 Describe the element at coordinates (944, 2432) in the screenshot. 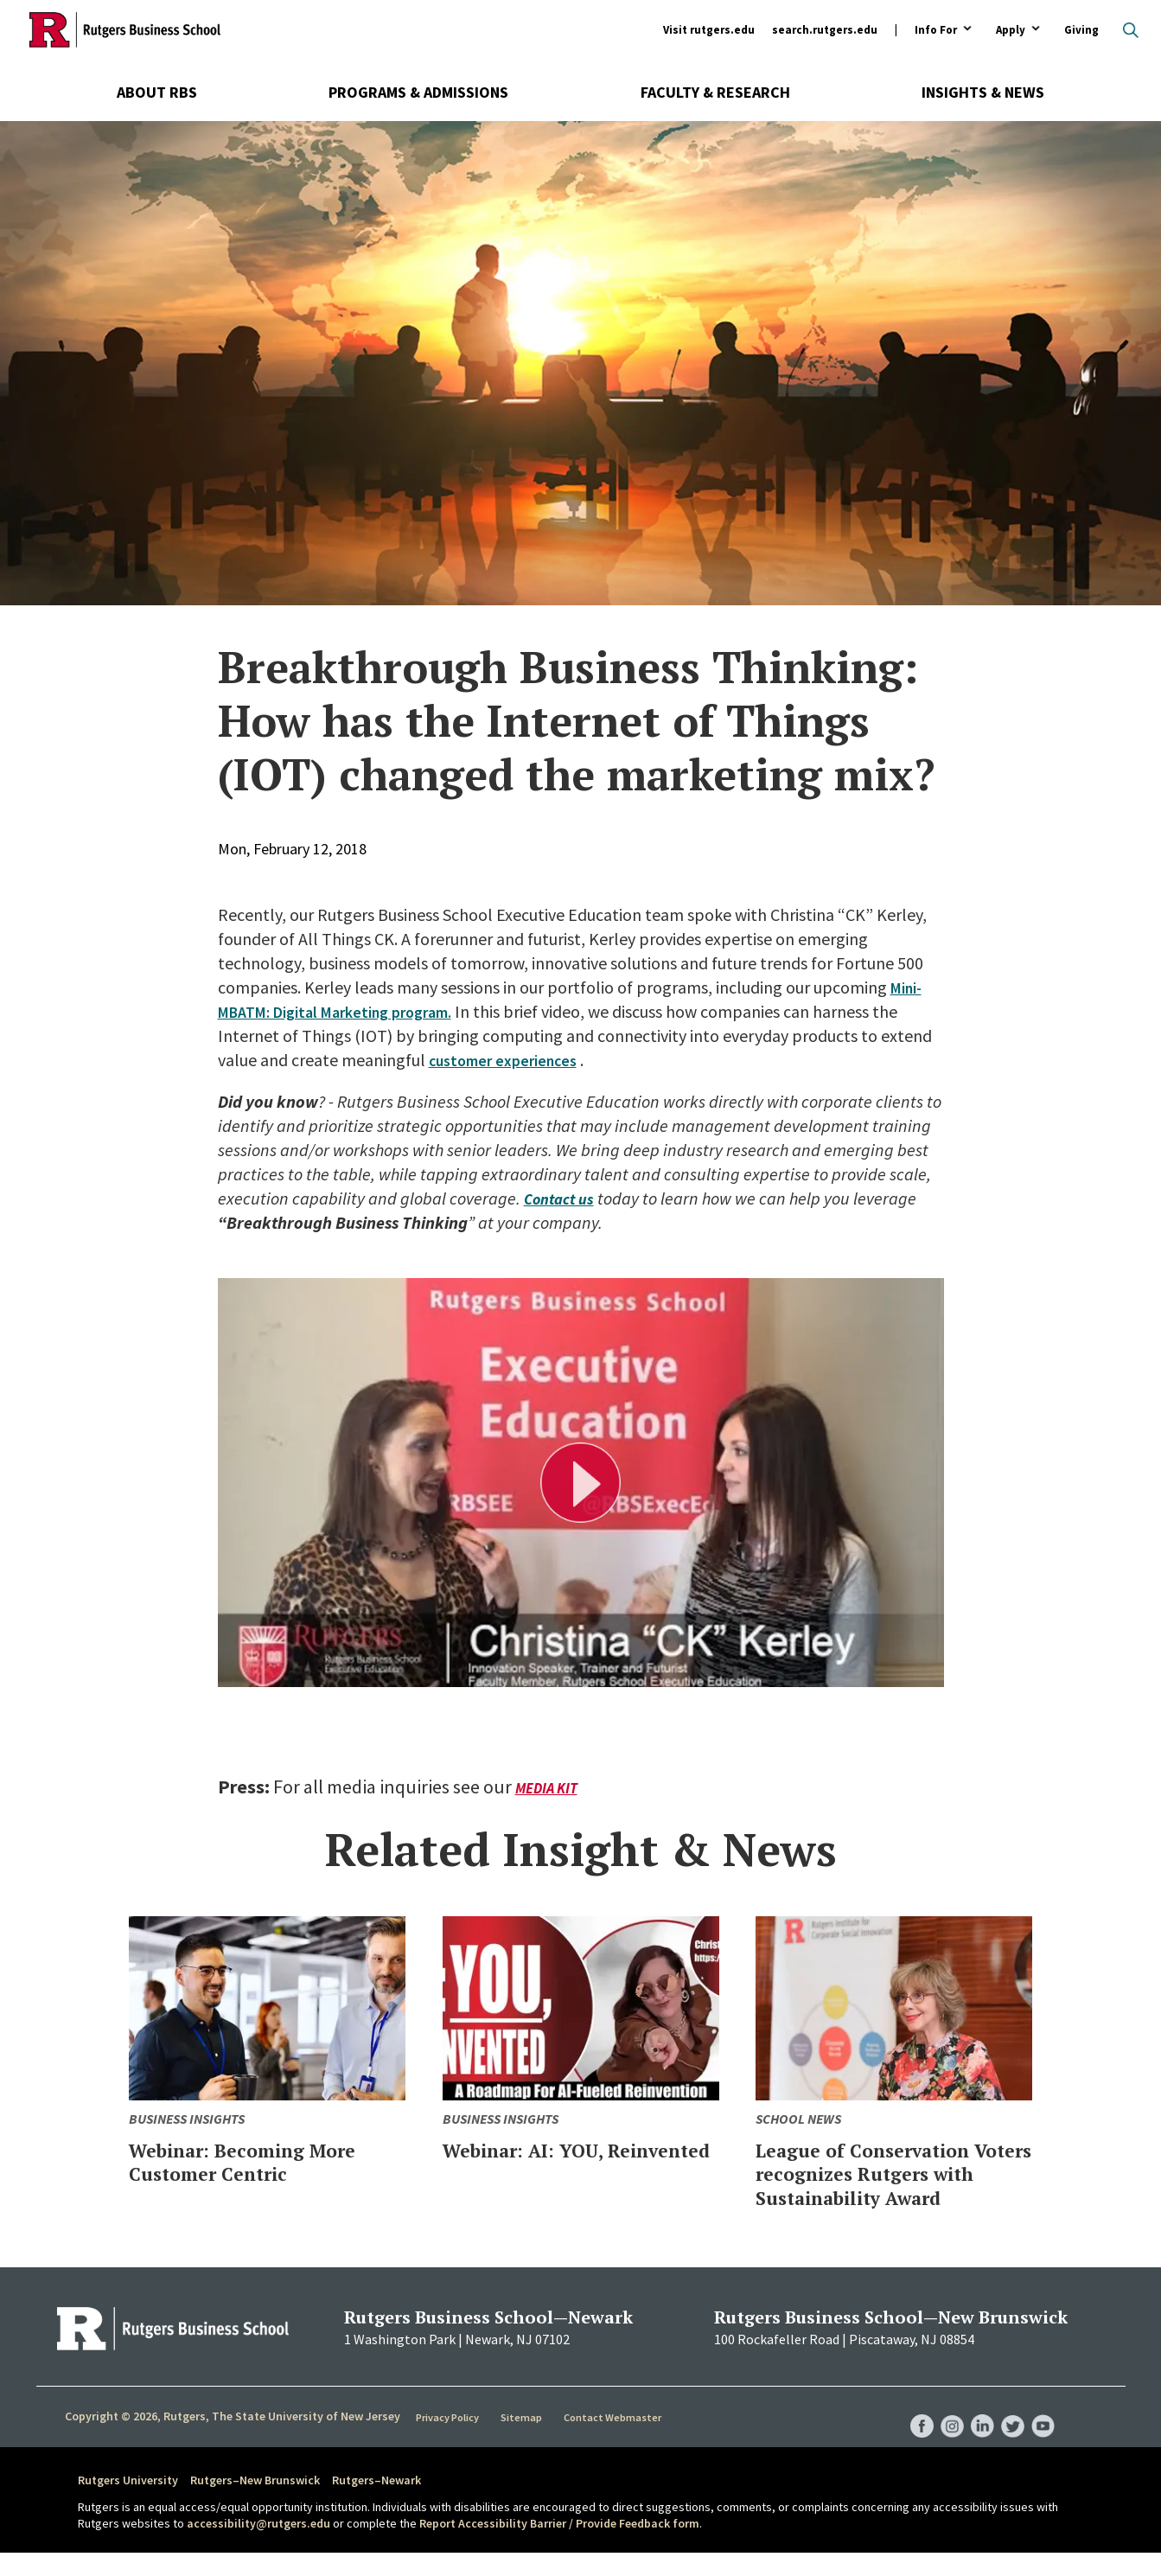

I see `RBS Instagram` at that location.